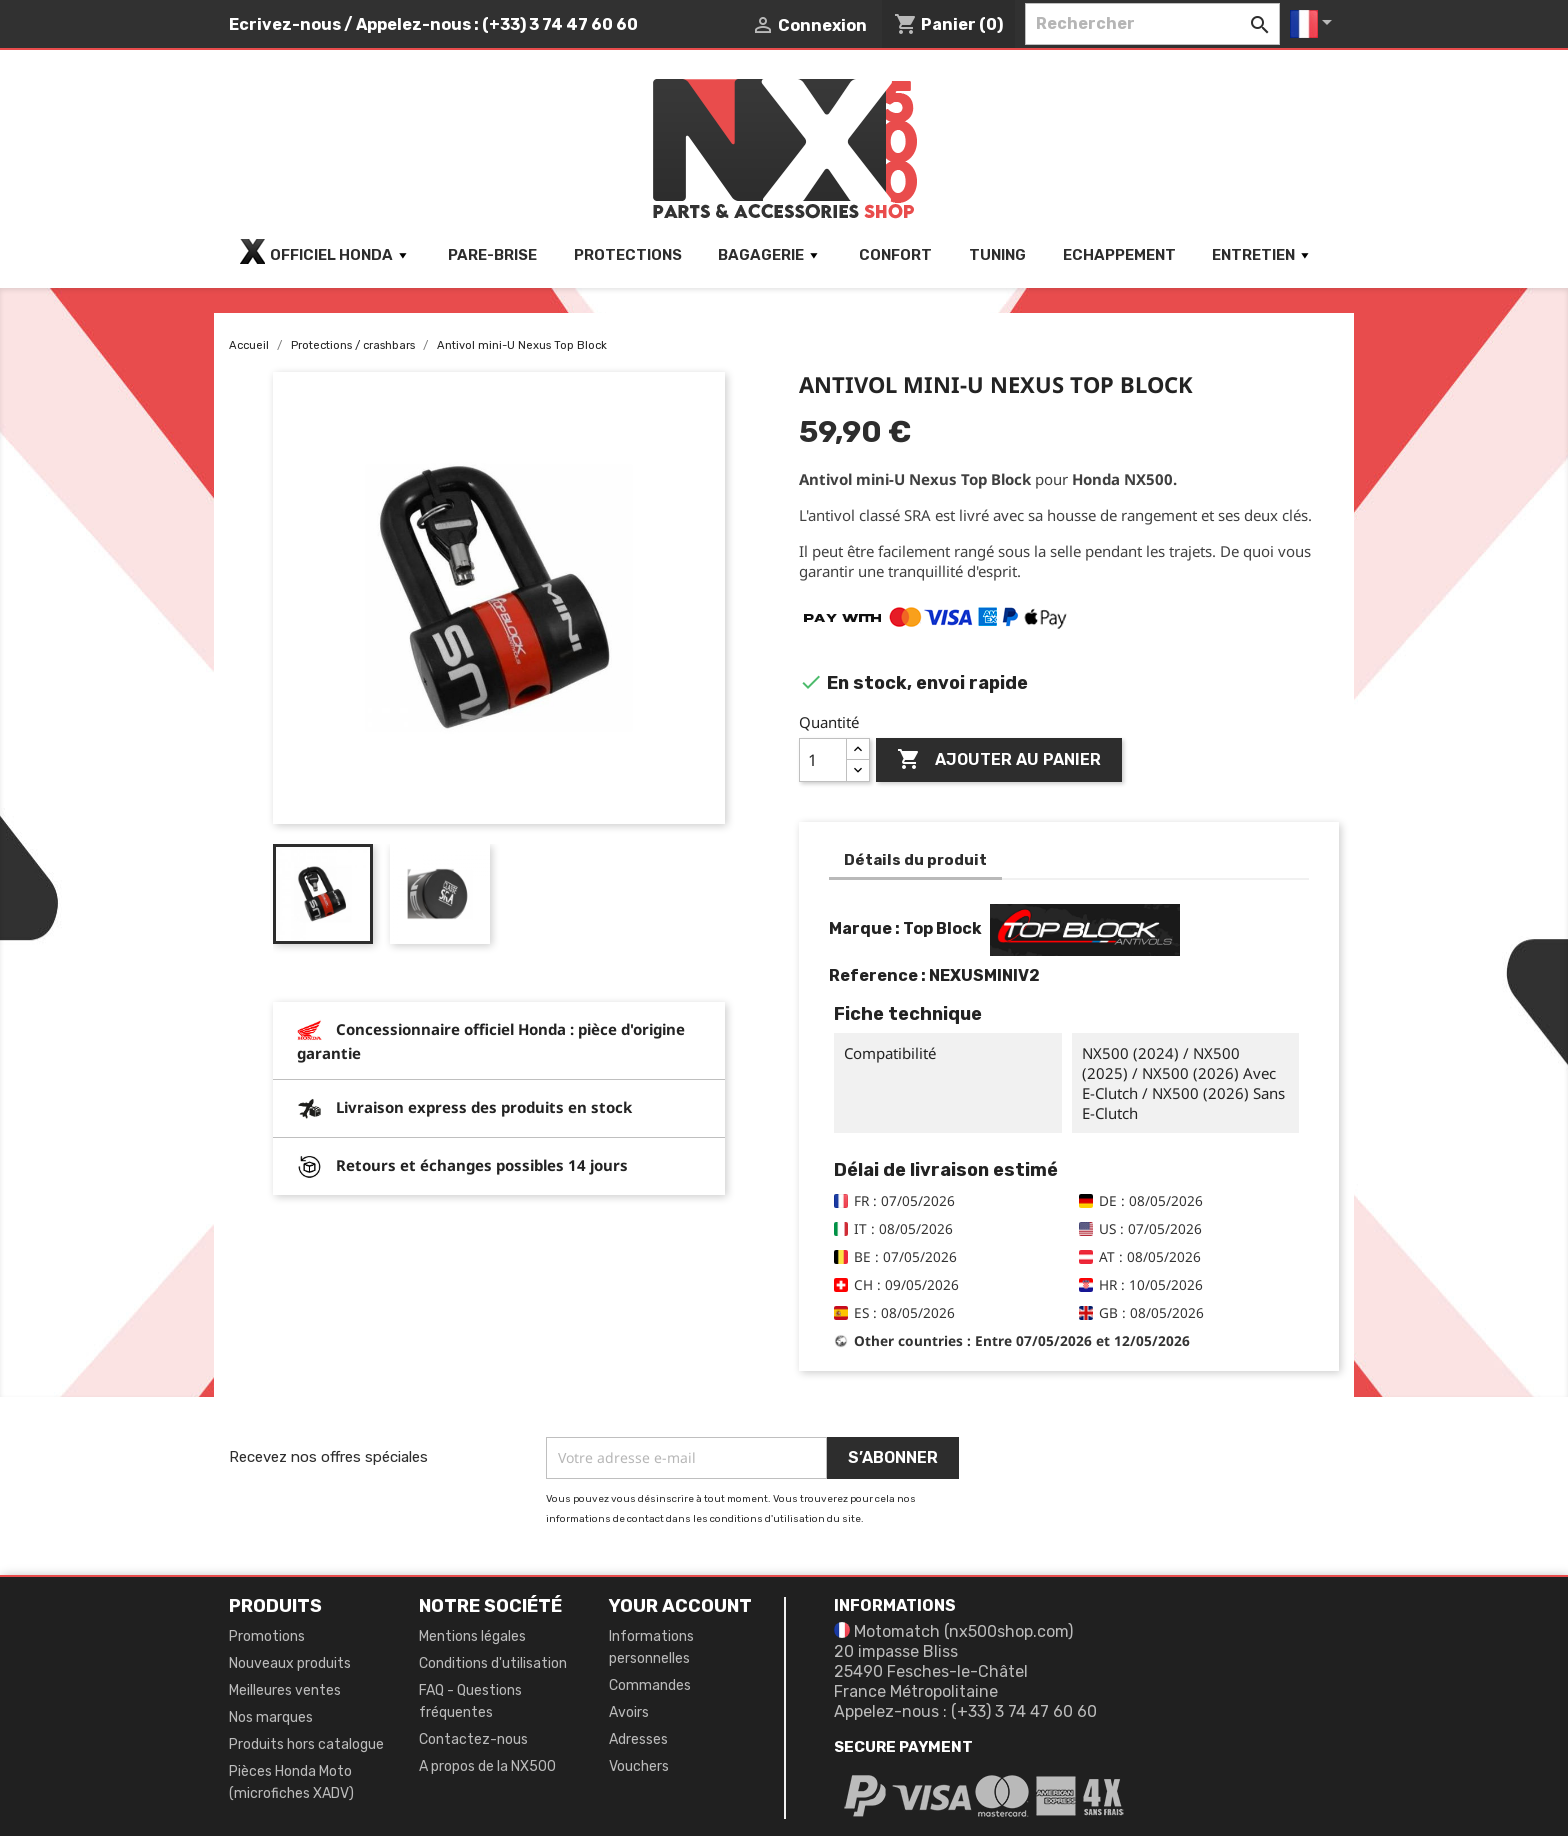 This screenshot has height=1836, width=1568. Describe the element at coordinates (999, 760) in the screenshot. I see `Ajouter au panier` at that location.